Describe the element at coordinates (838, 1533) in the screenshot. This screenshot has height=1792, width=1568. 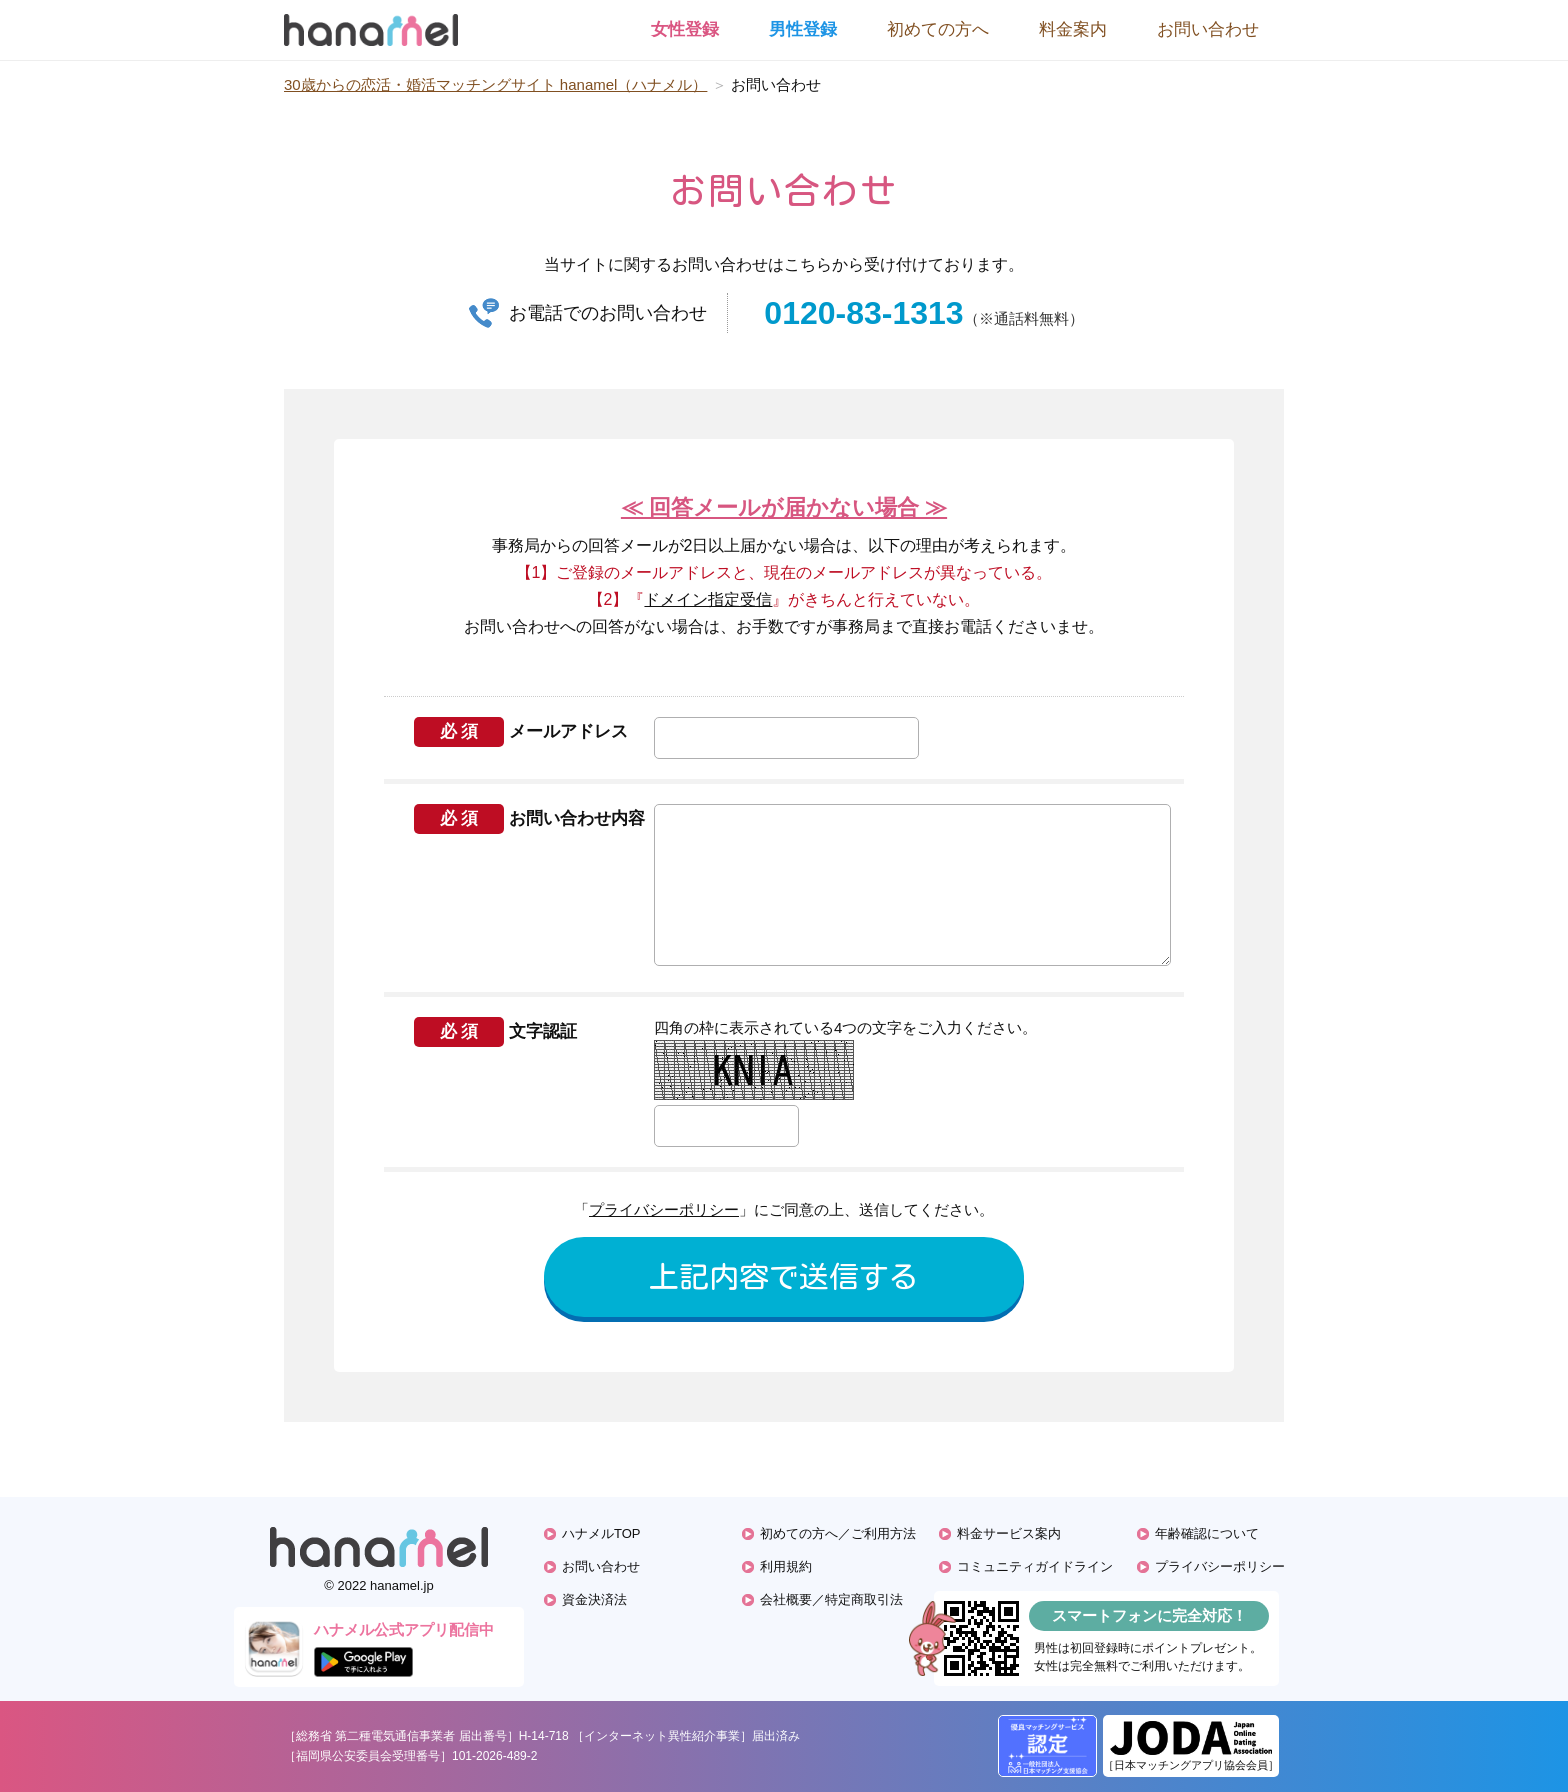
I see `初めての方へ／ご利用方法` at that location.